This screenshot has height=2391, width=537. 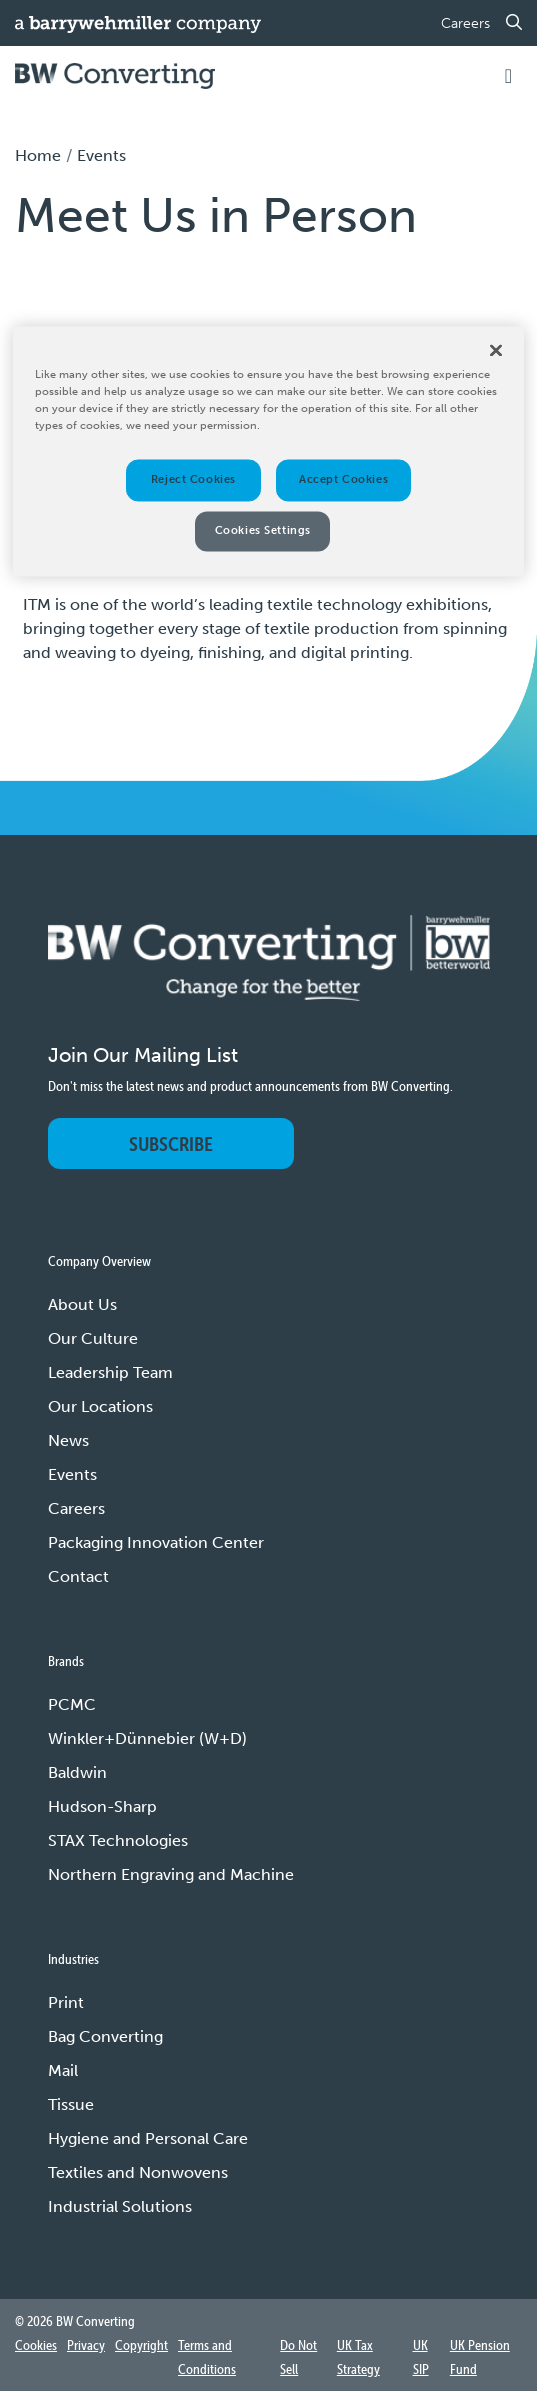 What do you see at coordinates (263, 530) in the screenshot?
I see `Cookies Settings` at bounding box center [263, 530].